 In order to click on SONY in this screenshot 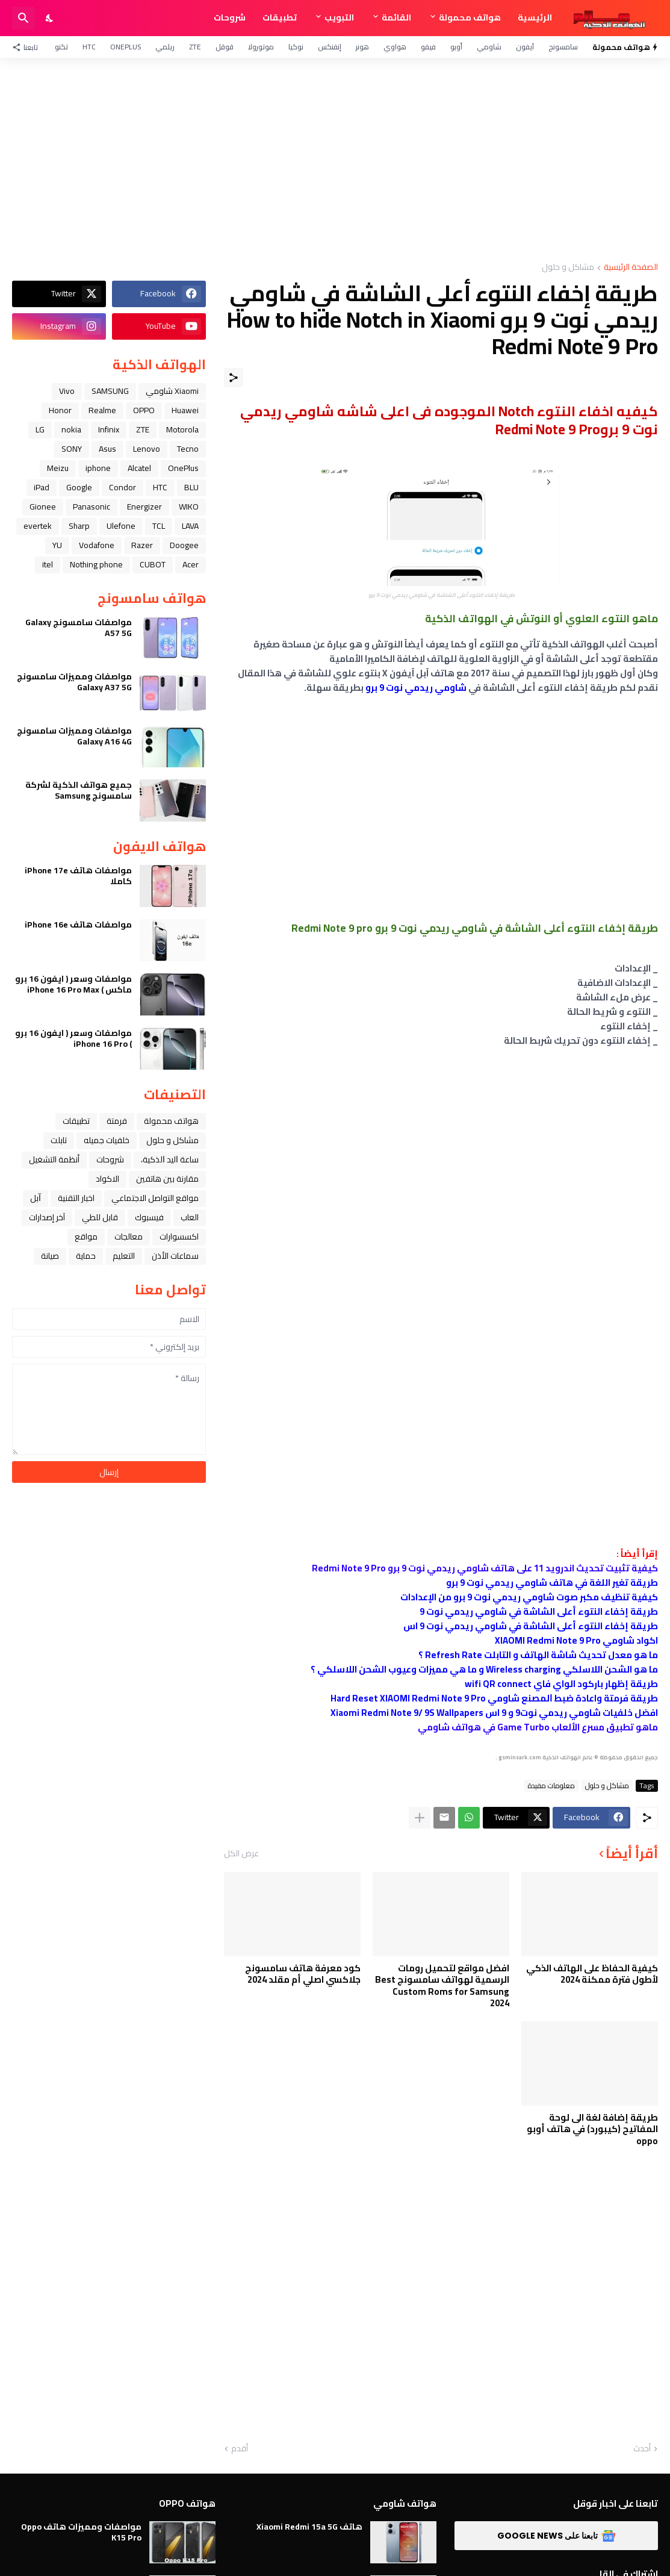, I will do `click(71, 449)`.